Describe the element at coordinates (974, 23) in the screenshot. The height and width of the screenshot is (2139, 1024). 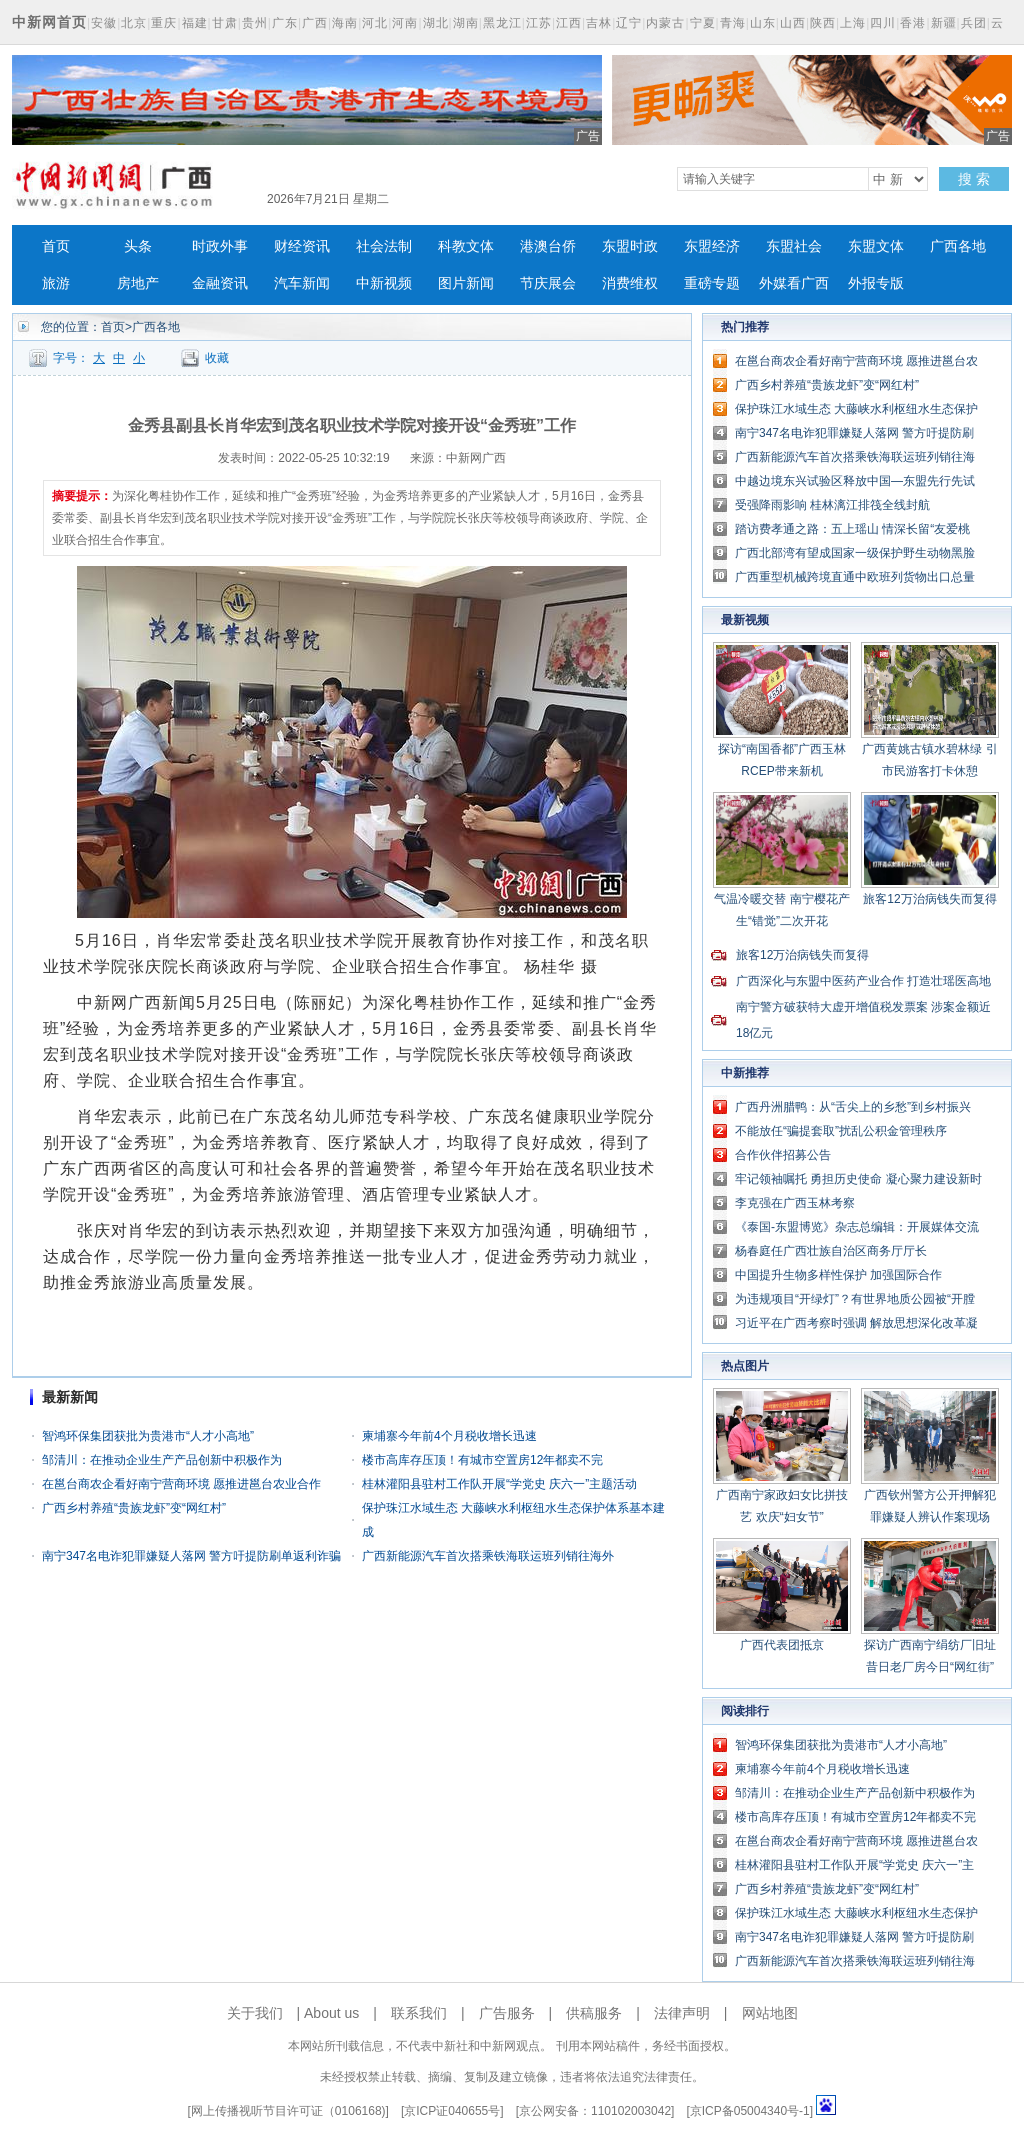
I see `兵团` at that location.